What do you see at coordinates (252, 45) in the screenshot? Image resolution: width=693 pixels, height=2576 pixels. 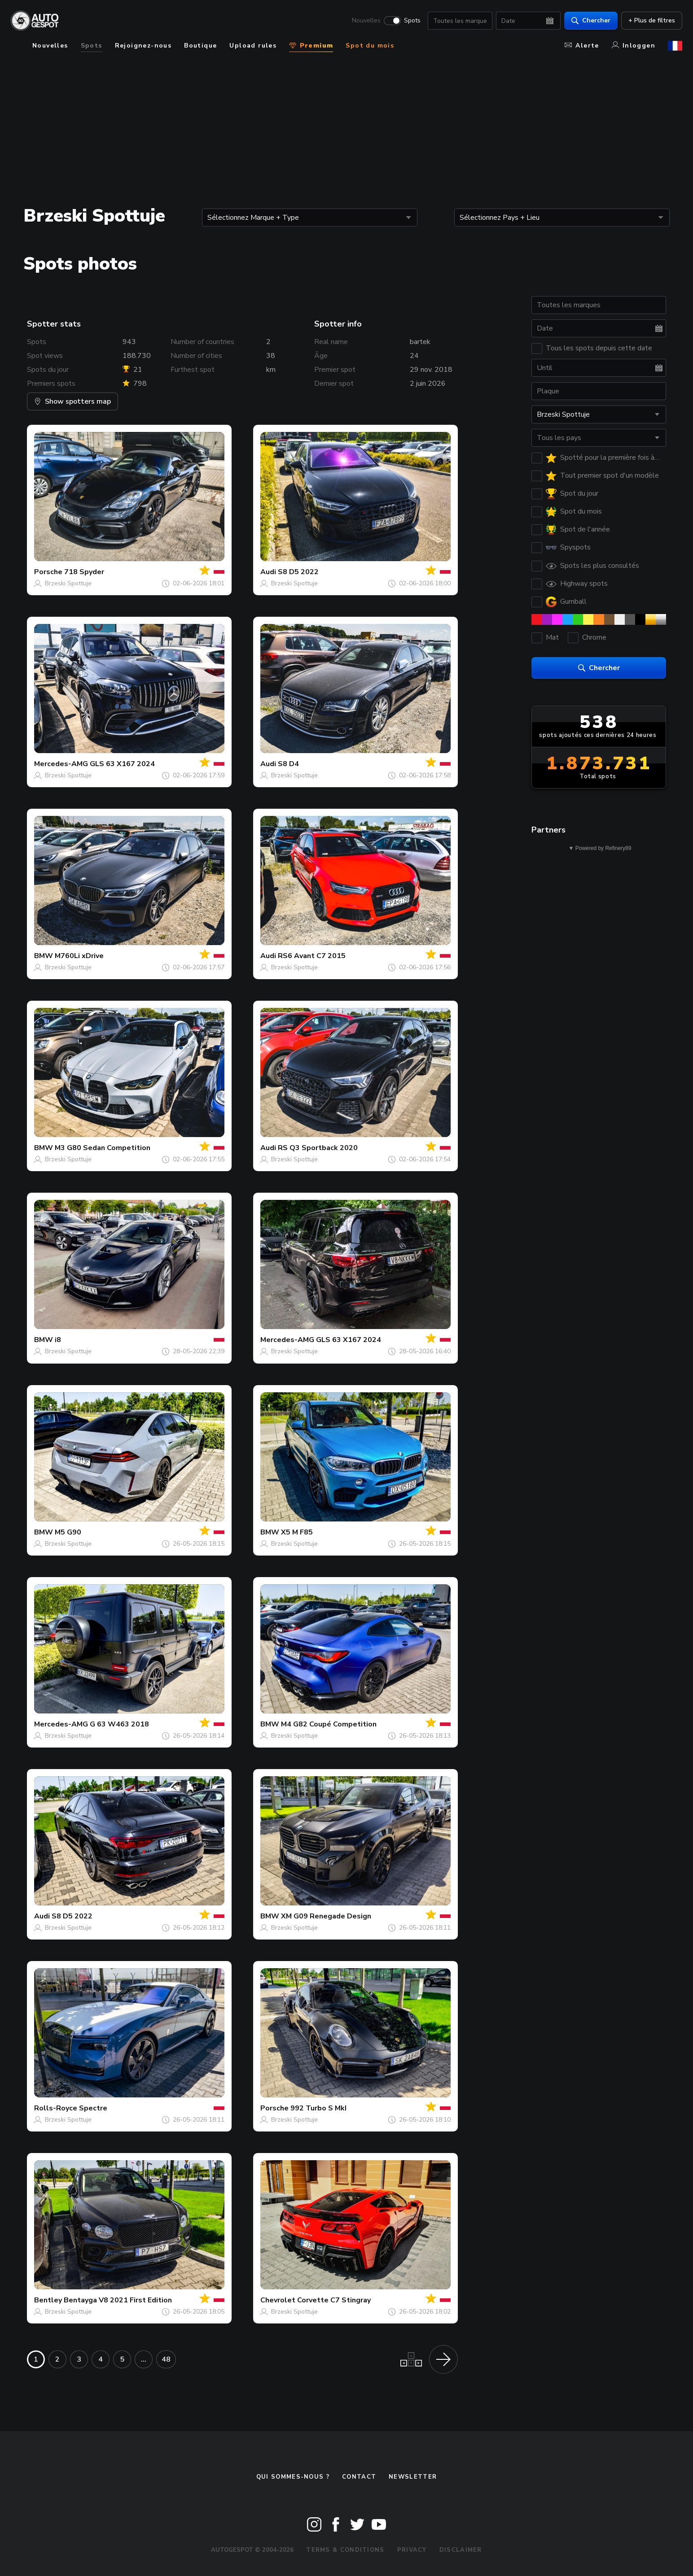 I see `Upload rules` at bounding box center [252, 45].